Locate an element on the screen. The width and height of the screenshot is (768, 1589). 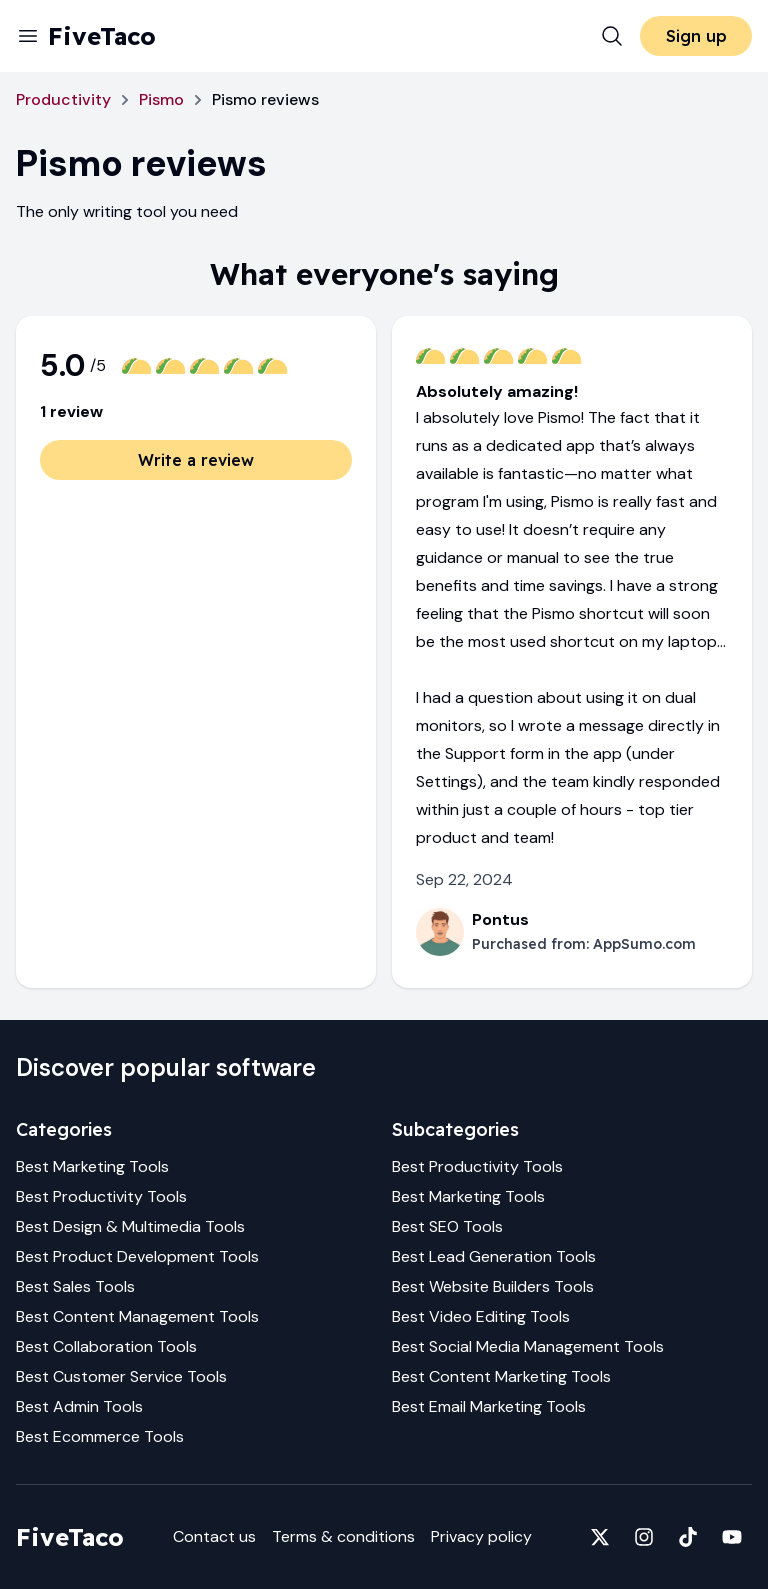
Sign up is located at coordinates (696, 36).